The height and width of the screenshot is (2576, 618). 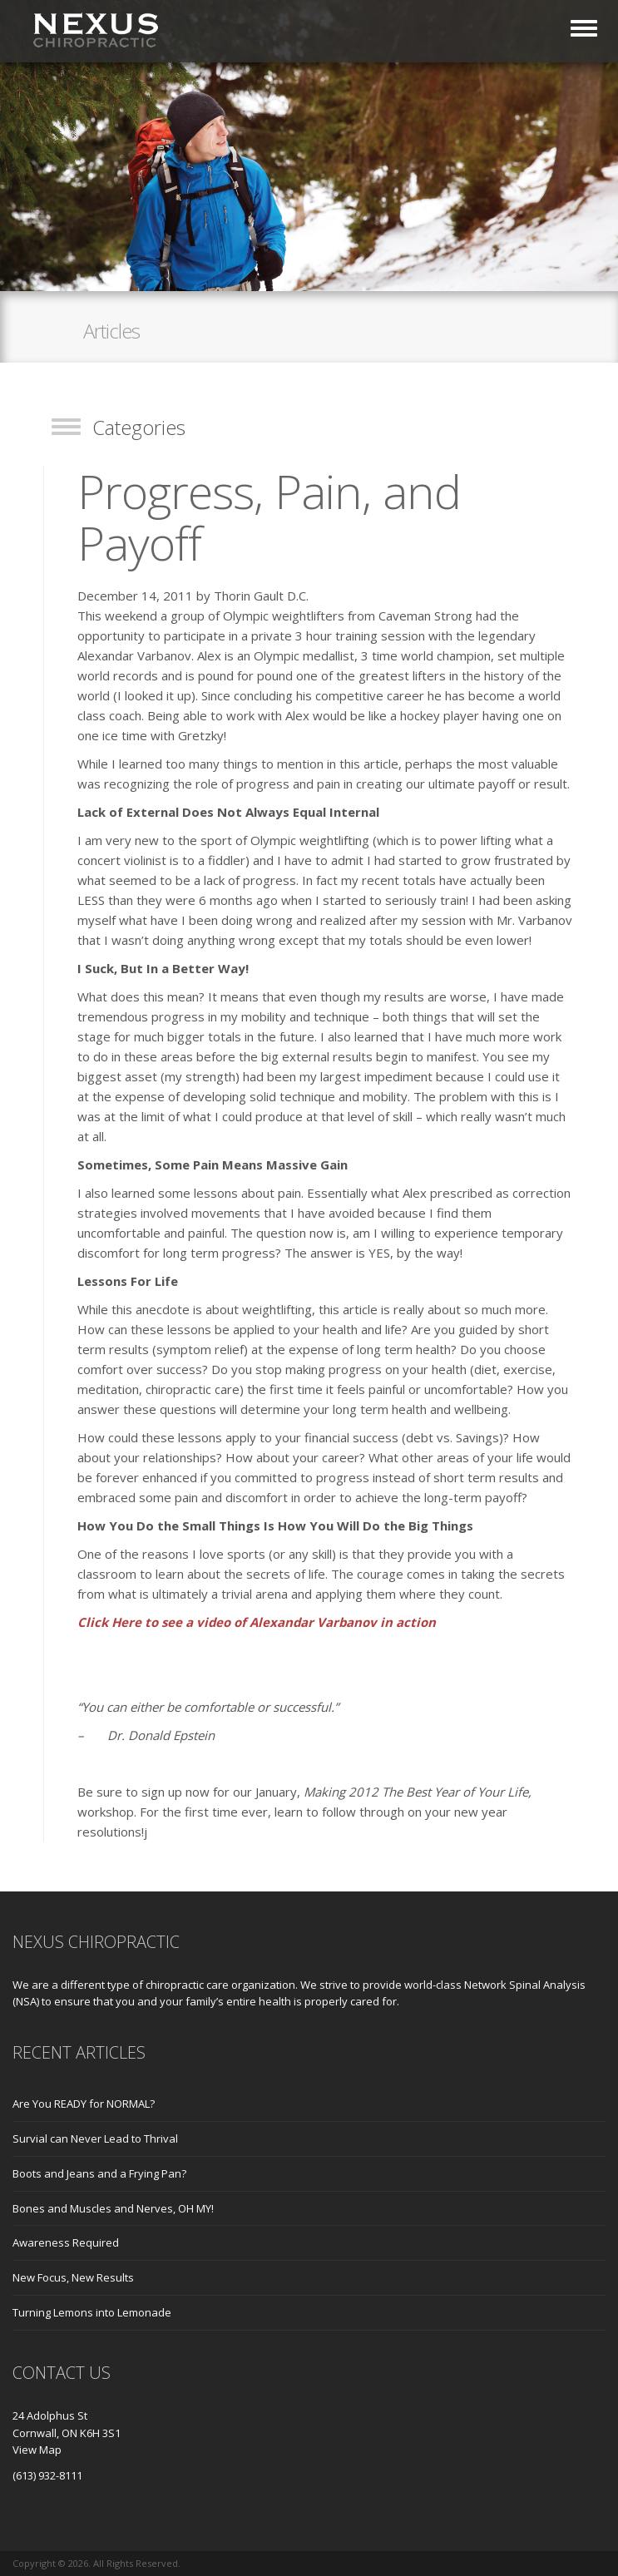 I want to click on Click Here to see a video of Alexandar Varbanov in action, so click(x=256, y=1622).